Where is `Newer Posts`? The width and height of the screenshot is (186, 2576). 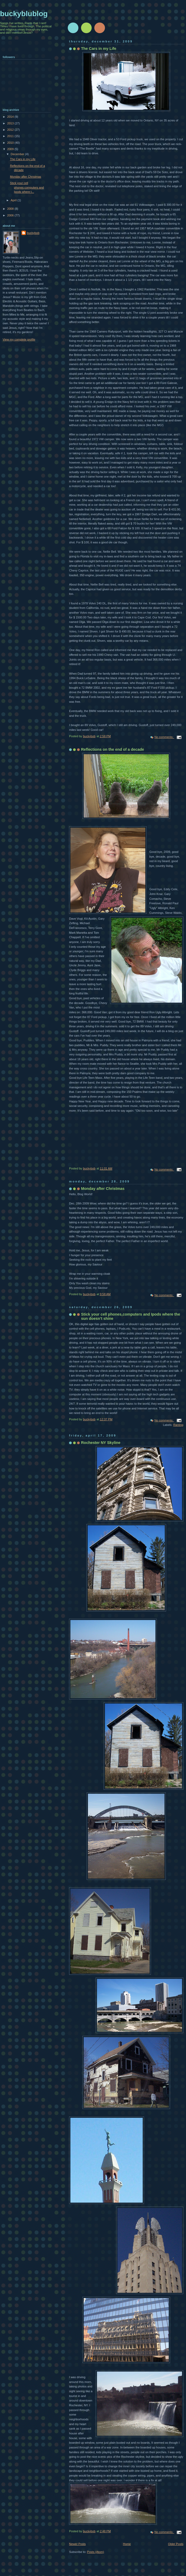
Newer Posts is located at coordinates (77, 2544).